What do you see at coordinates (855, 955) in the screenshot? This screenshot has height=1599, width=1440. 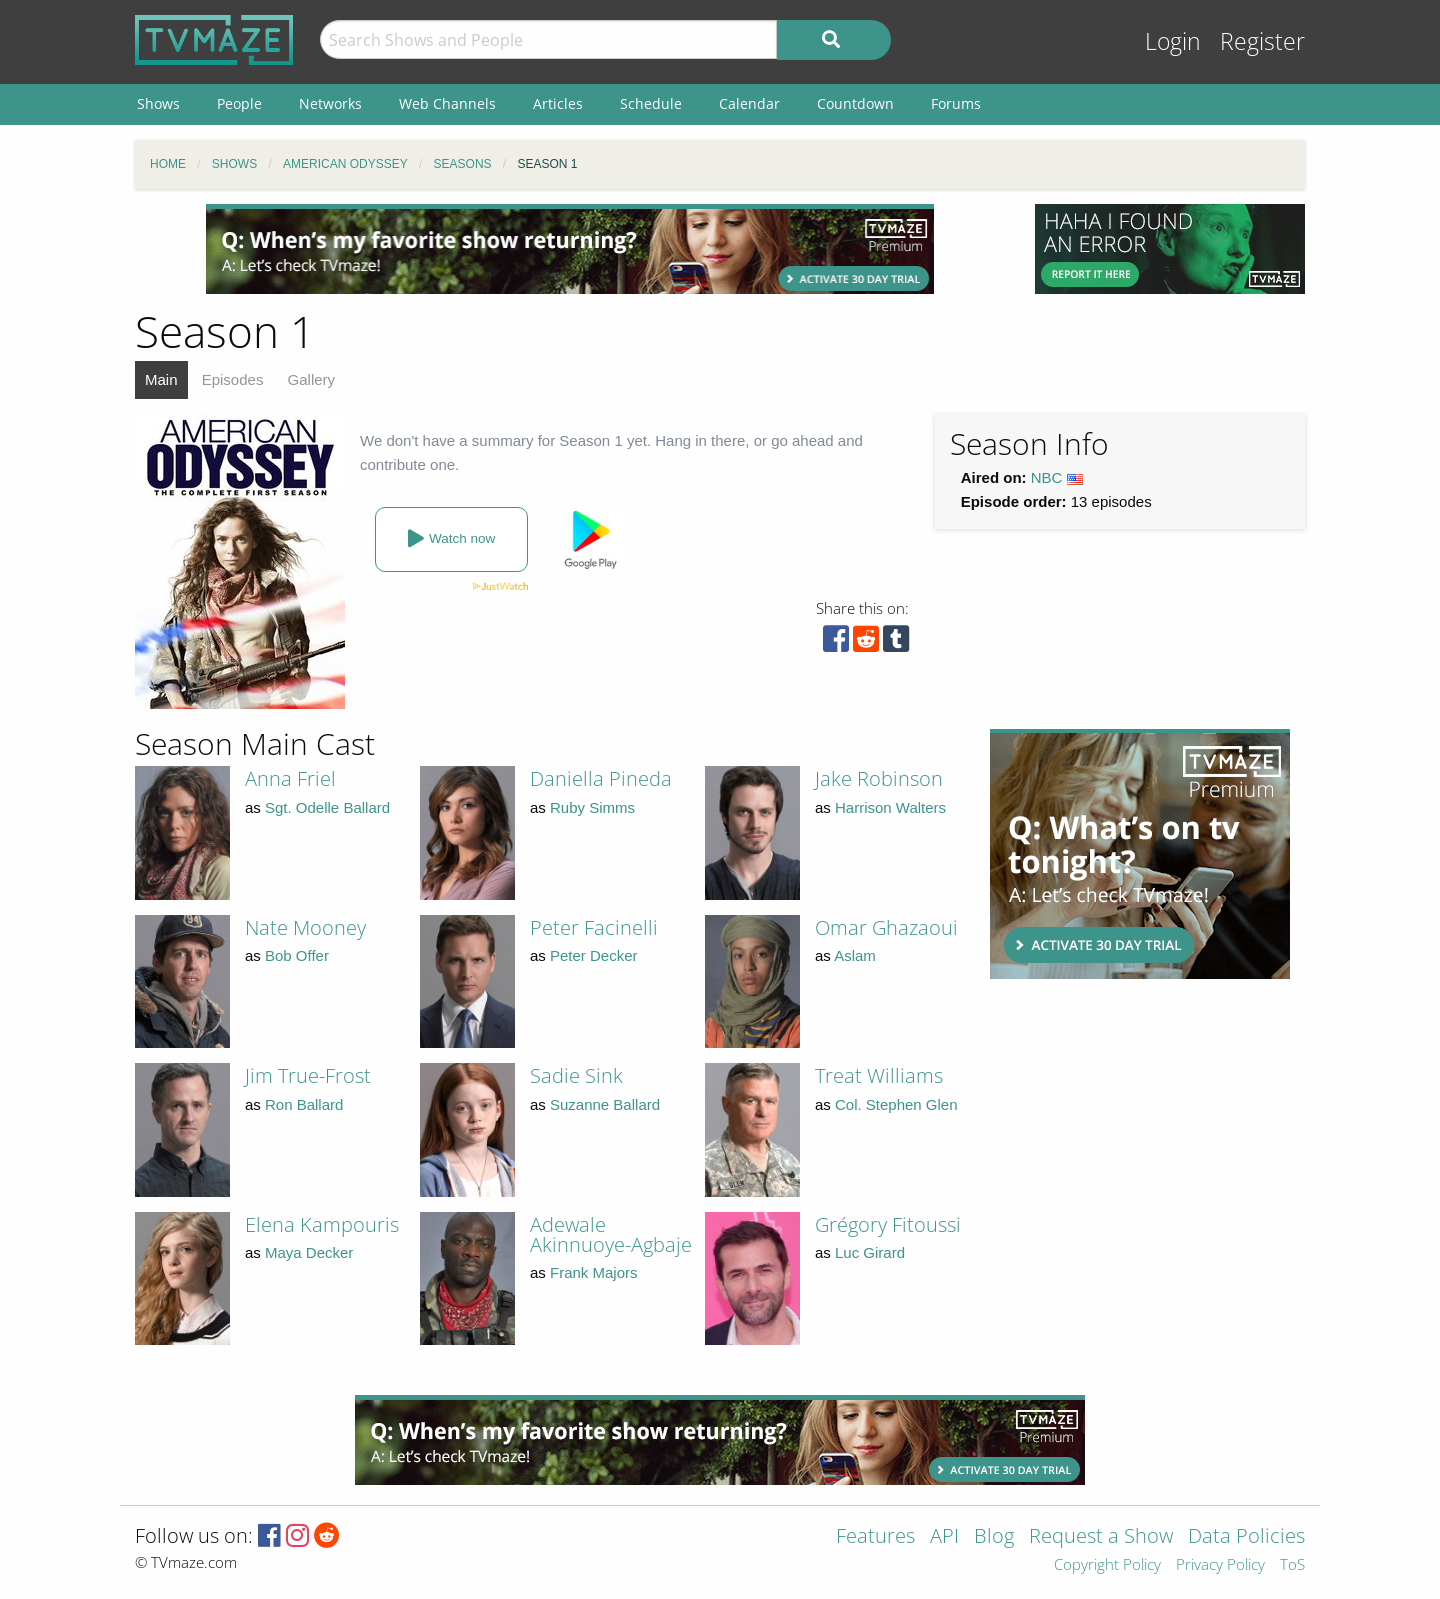 I see `Aslam` at bounding box center [855, 955].